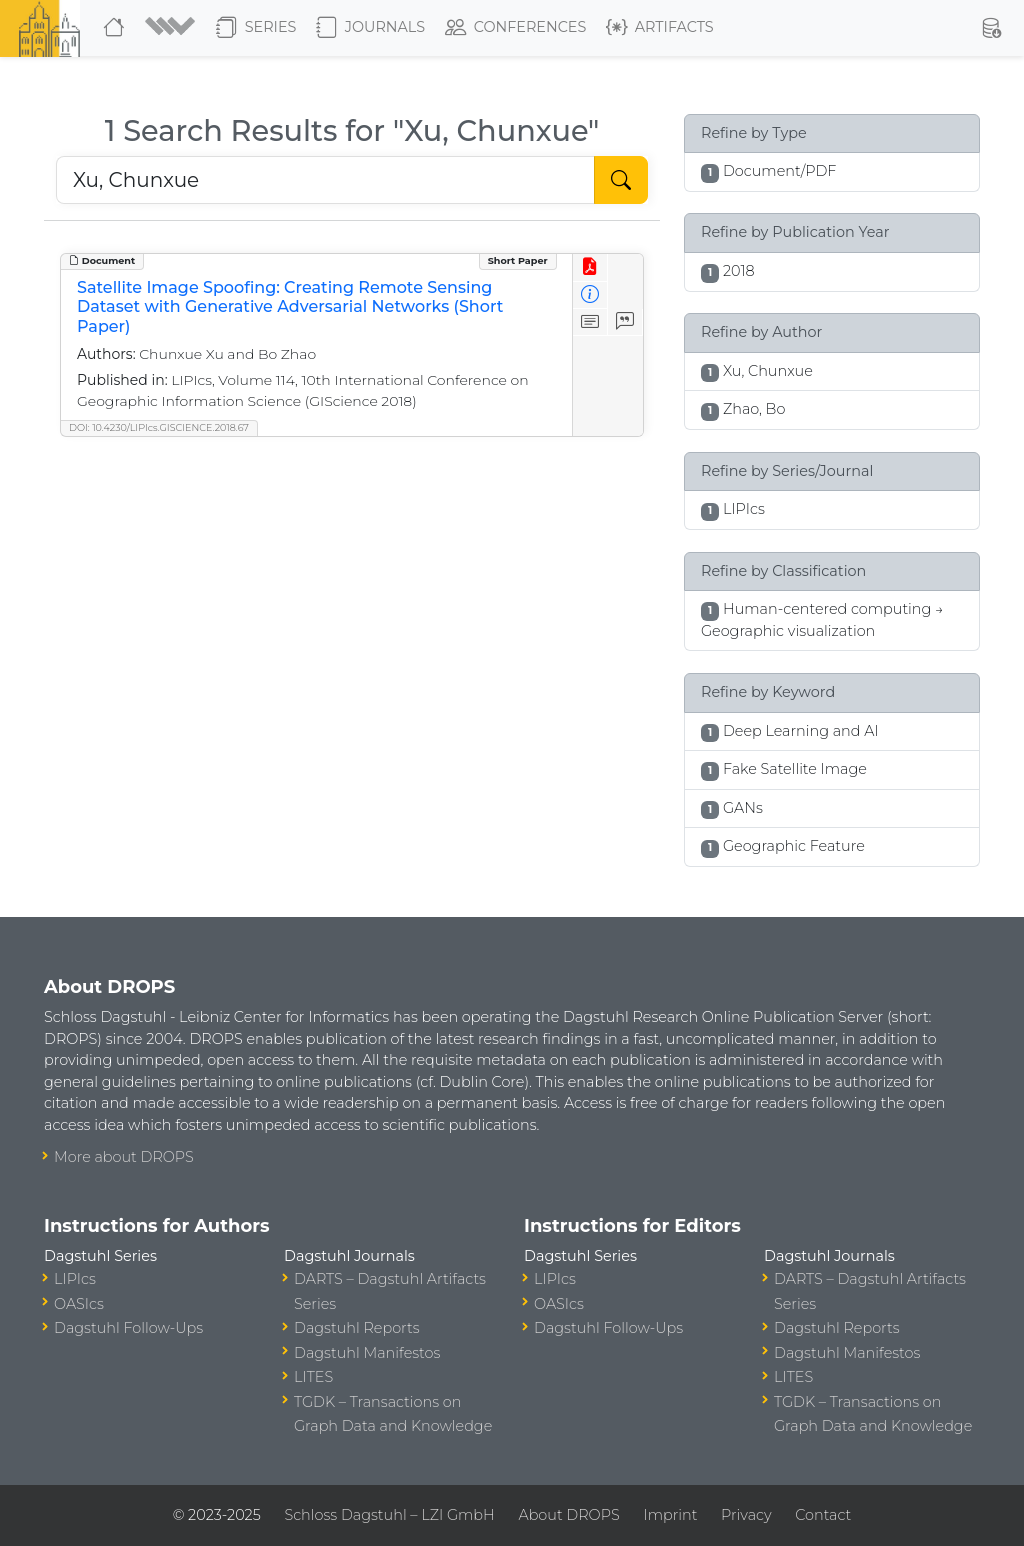  Describe the element at coordinates (325, 180) in the screenshot. I see `[Search DROPS]` at that location.